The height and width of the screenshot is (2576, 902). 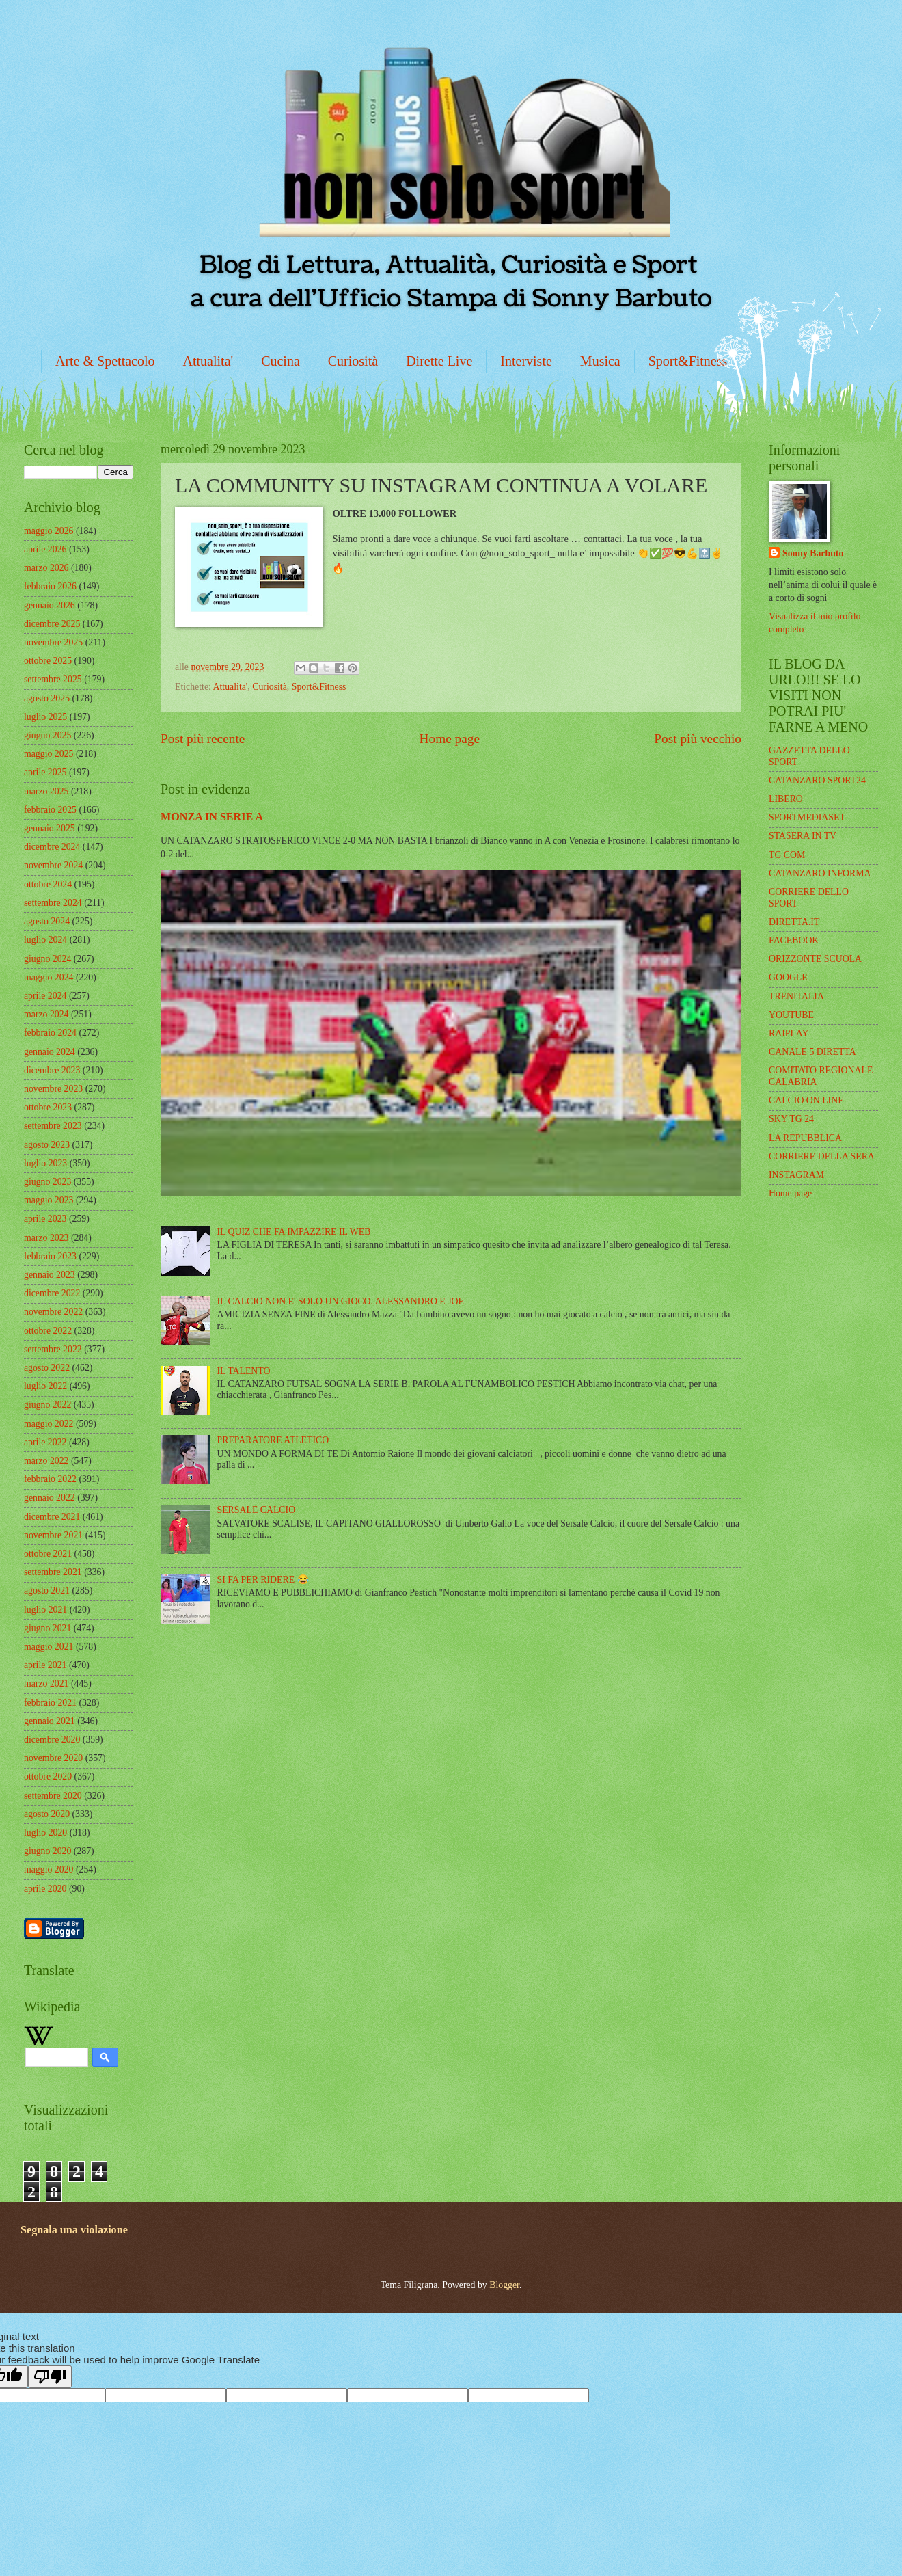 What do you see at coordinates (47, 1145) in the screenshot?
I see `agosto 2023` at bounding box center [47, 1145].